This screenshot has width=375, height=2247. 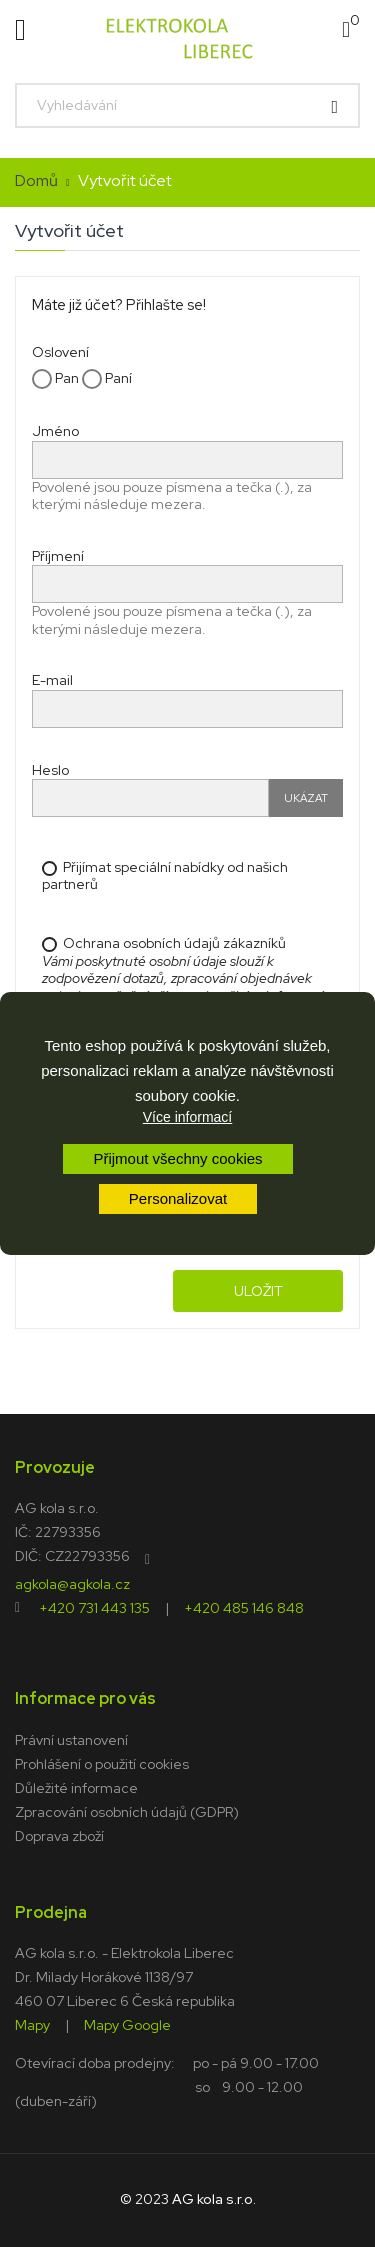 I want to click on Uložit, so click(x=258, y=1291).